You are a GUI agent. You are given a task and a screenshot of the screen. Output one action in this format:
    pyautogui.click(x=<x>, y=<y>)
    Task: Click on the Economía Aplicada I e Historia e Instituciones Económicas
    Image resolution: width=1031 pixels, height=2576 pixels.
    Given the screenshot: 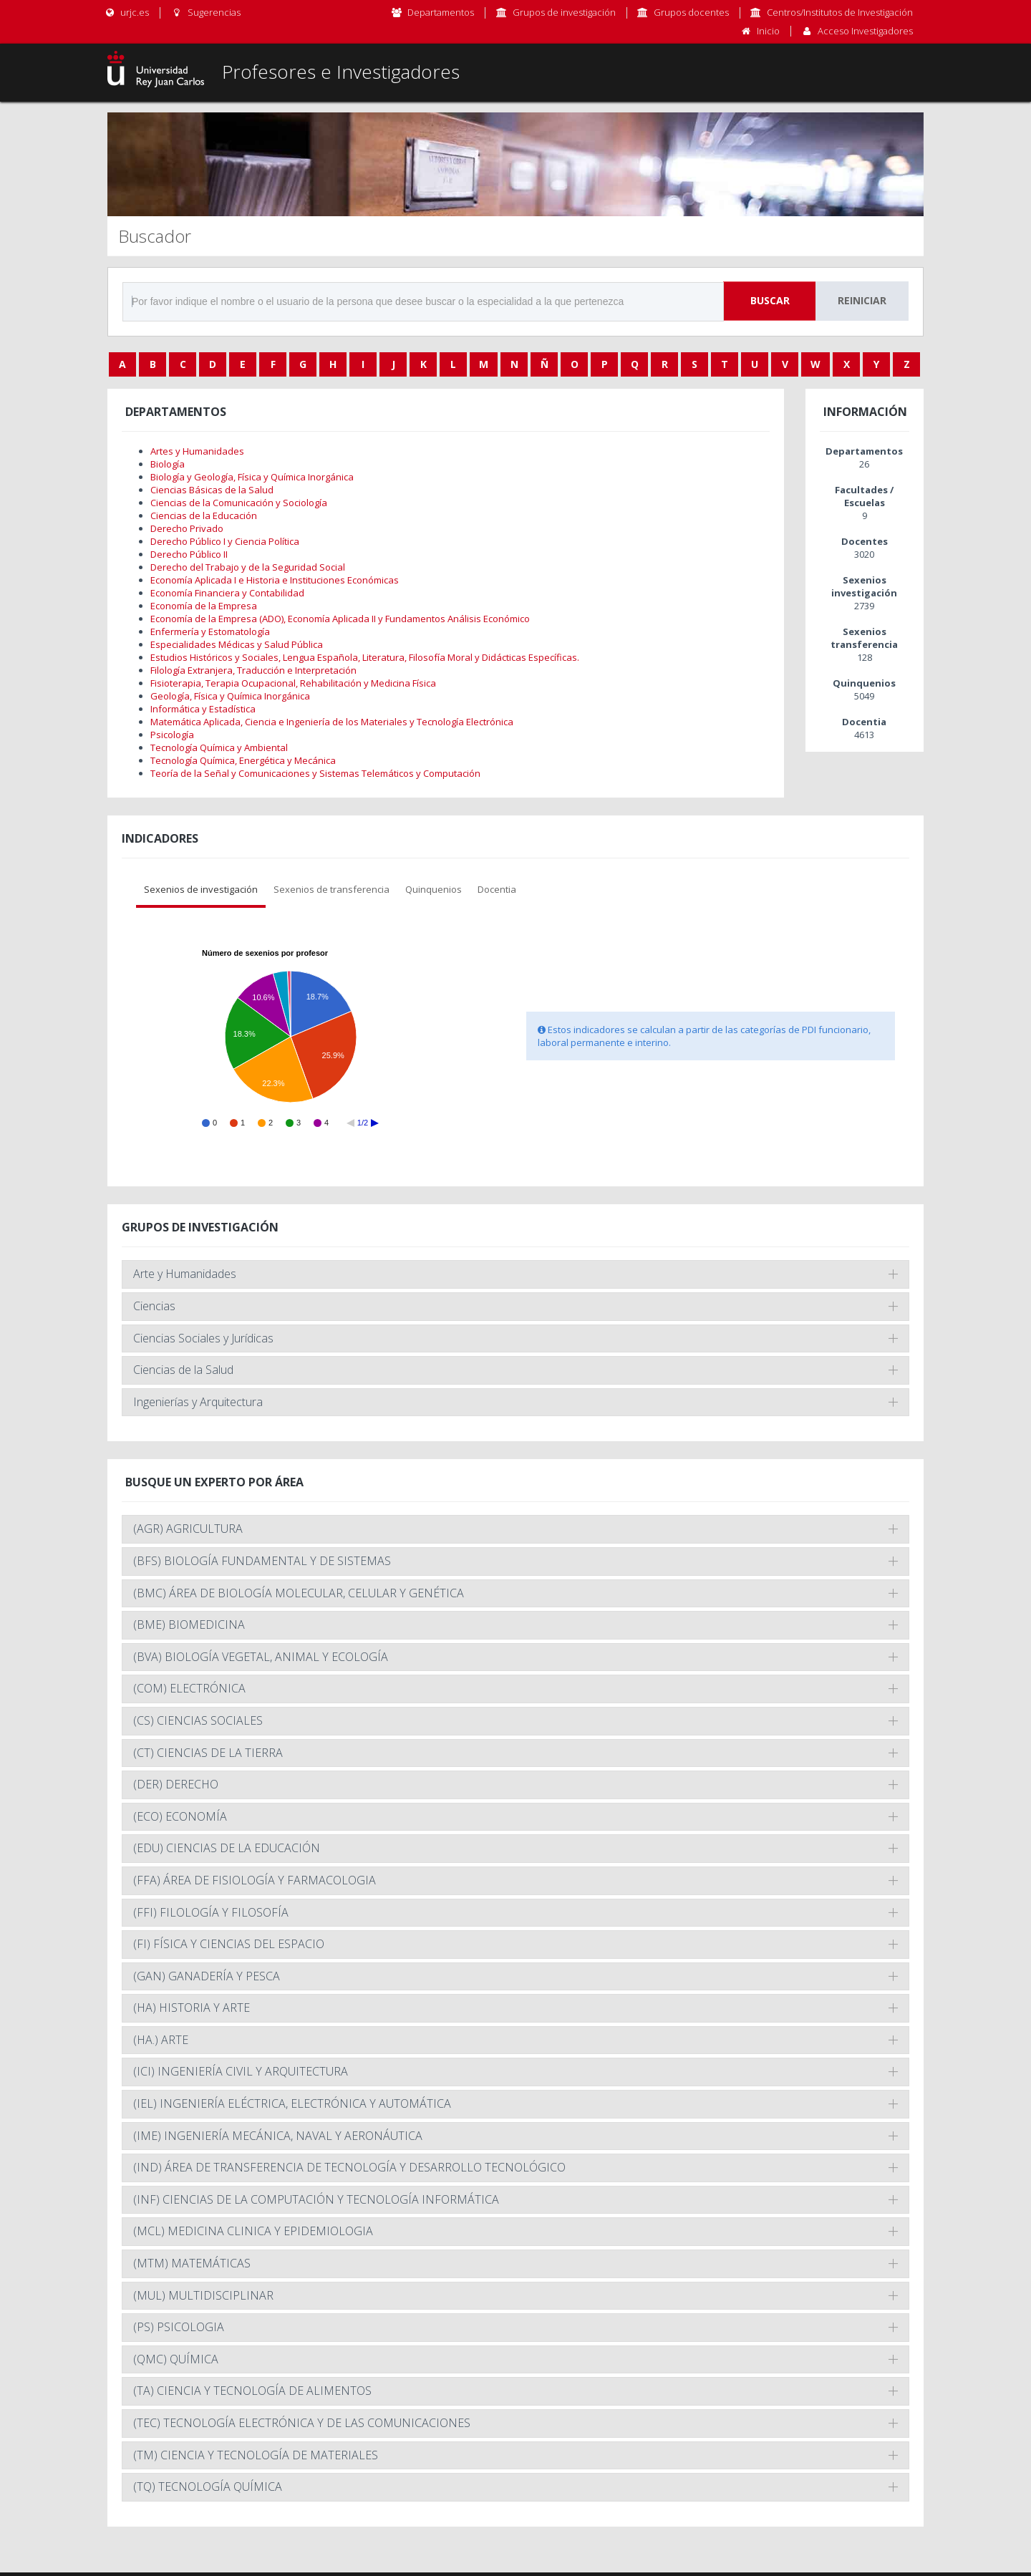 What is the action you would take?
    pyautogui.click(x=274, y=579)
    